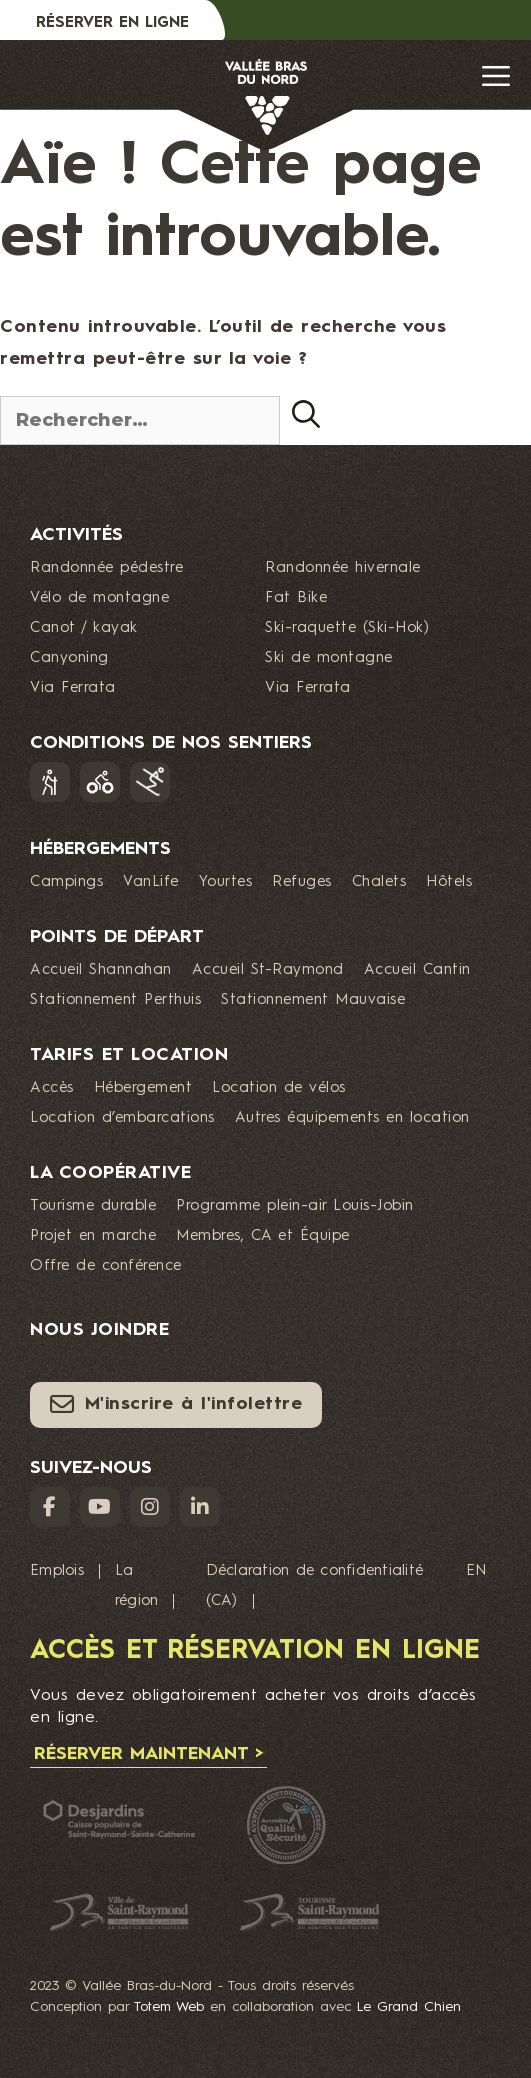  What do you see at coordinates (409, 2007) in the screenshot?
I see `Le Grand Chien` at bounding box center [409, 2007].